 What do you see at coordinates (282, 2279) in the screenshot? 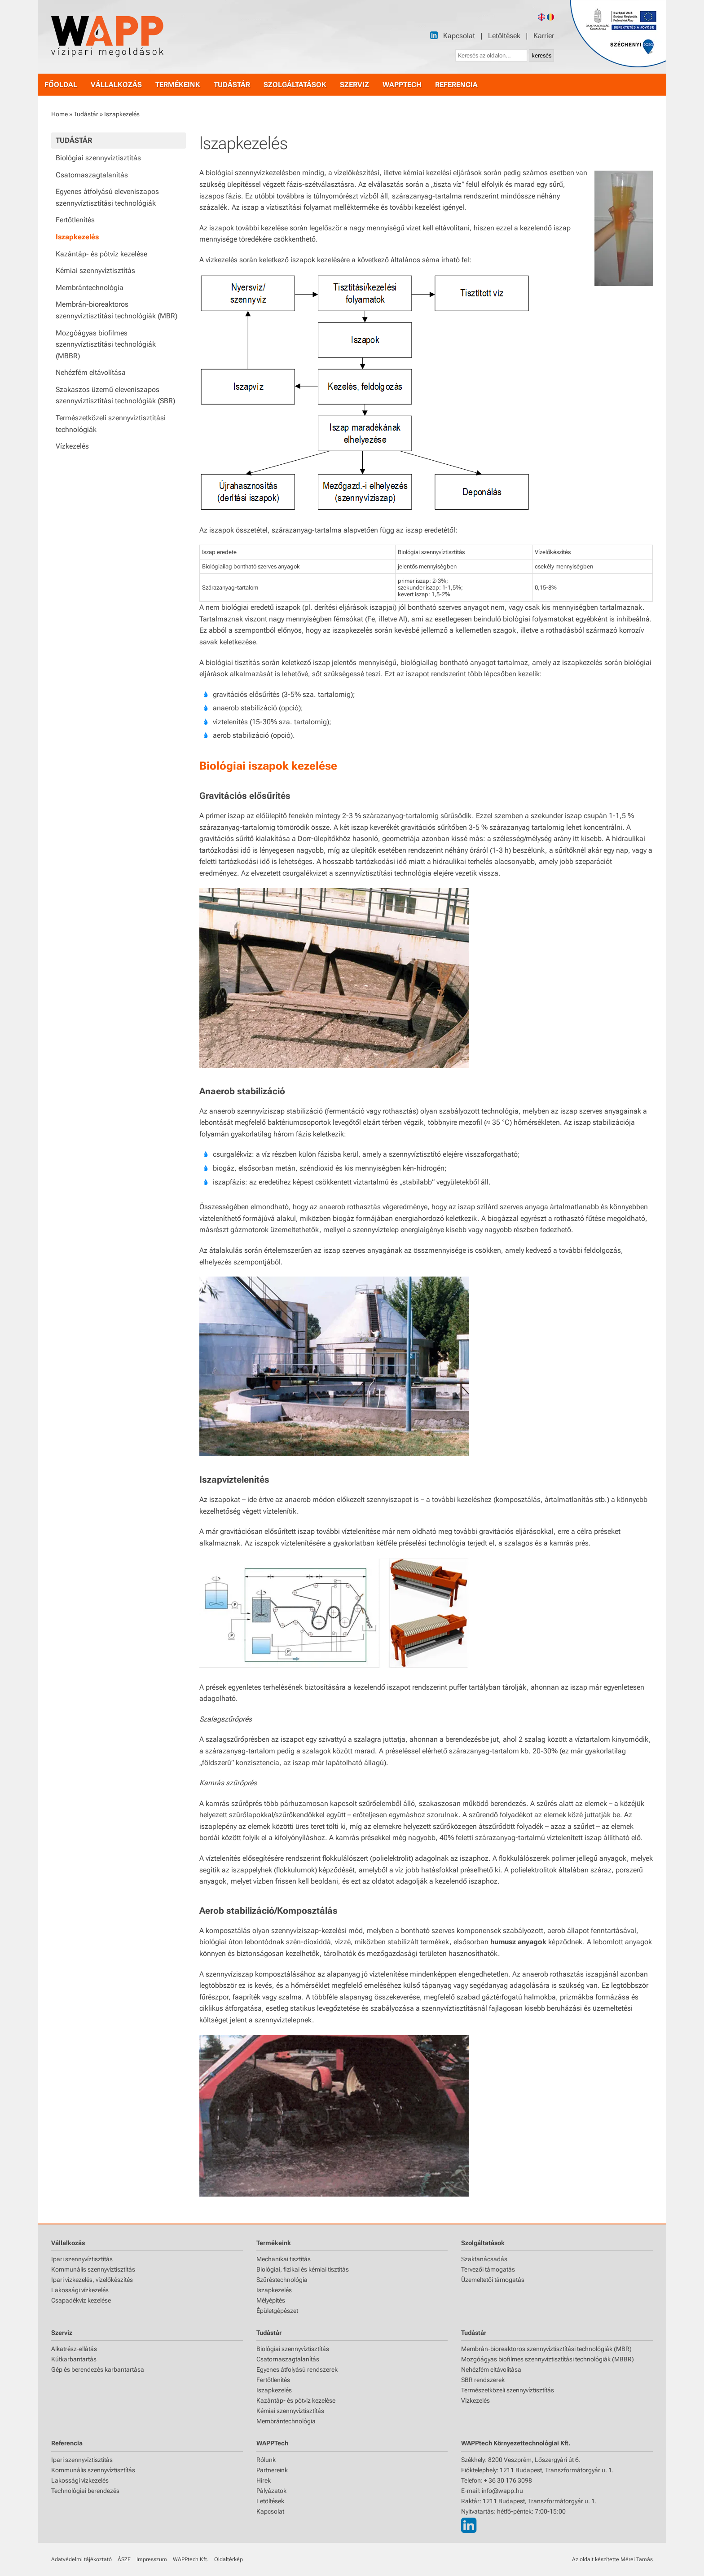
I see `Szűréstechnológia` at bounding box center [282, 2279].